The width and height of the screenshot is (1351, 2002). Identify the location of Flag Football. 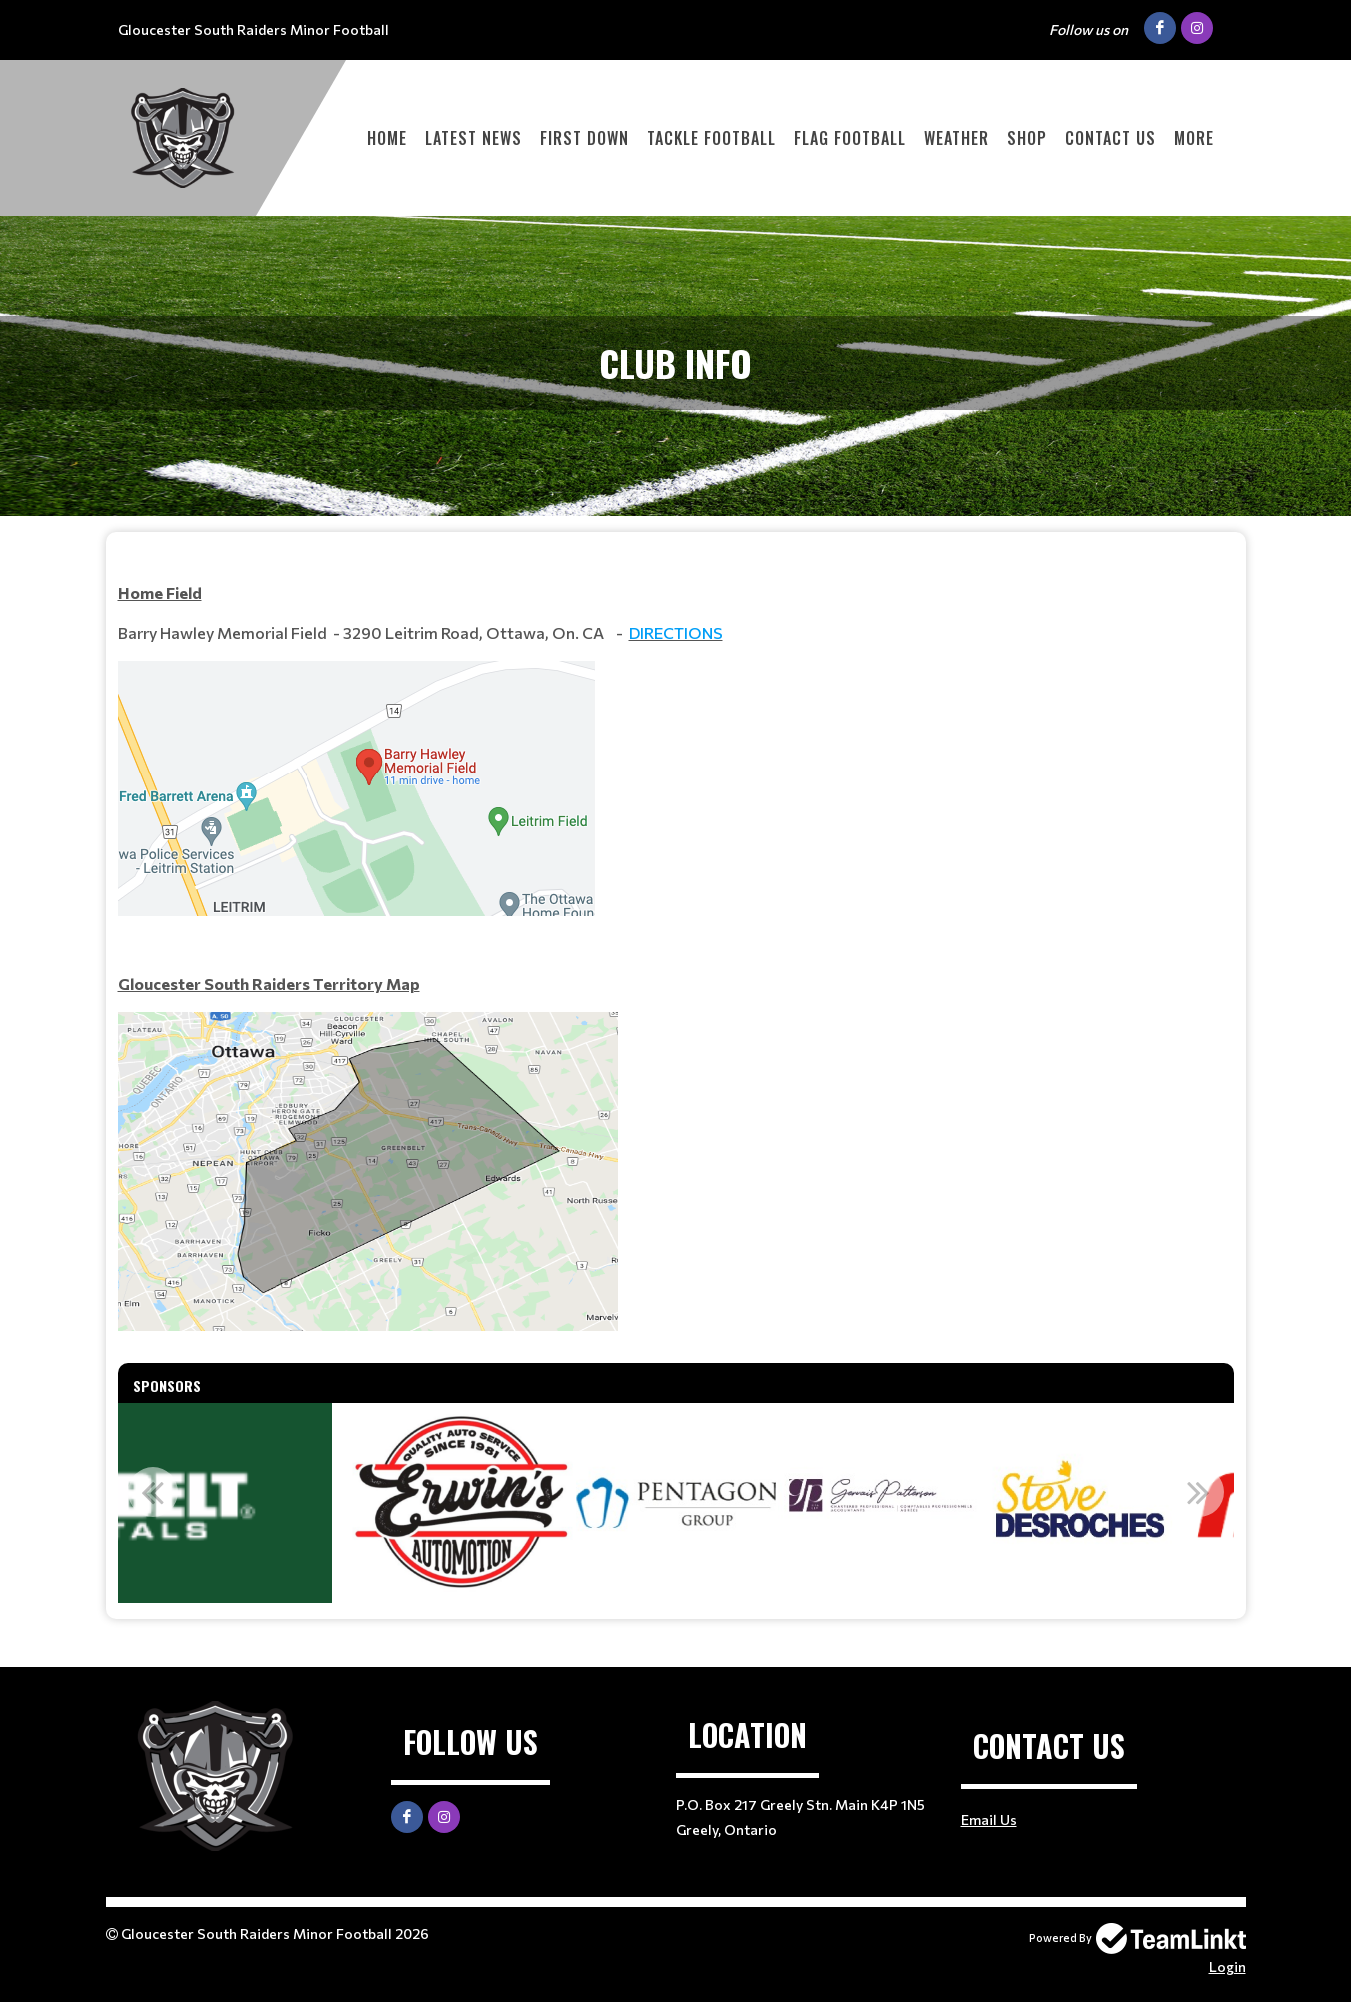
(850, 138).